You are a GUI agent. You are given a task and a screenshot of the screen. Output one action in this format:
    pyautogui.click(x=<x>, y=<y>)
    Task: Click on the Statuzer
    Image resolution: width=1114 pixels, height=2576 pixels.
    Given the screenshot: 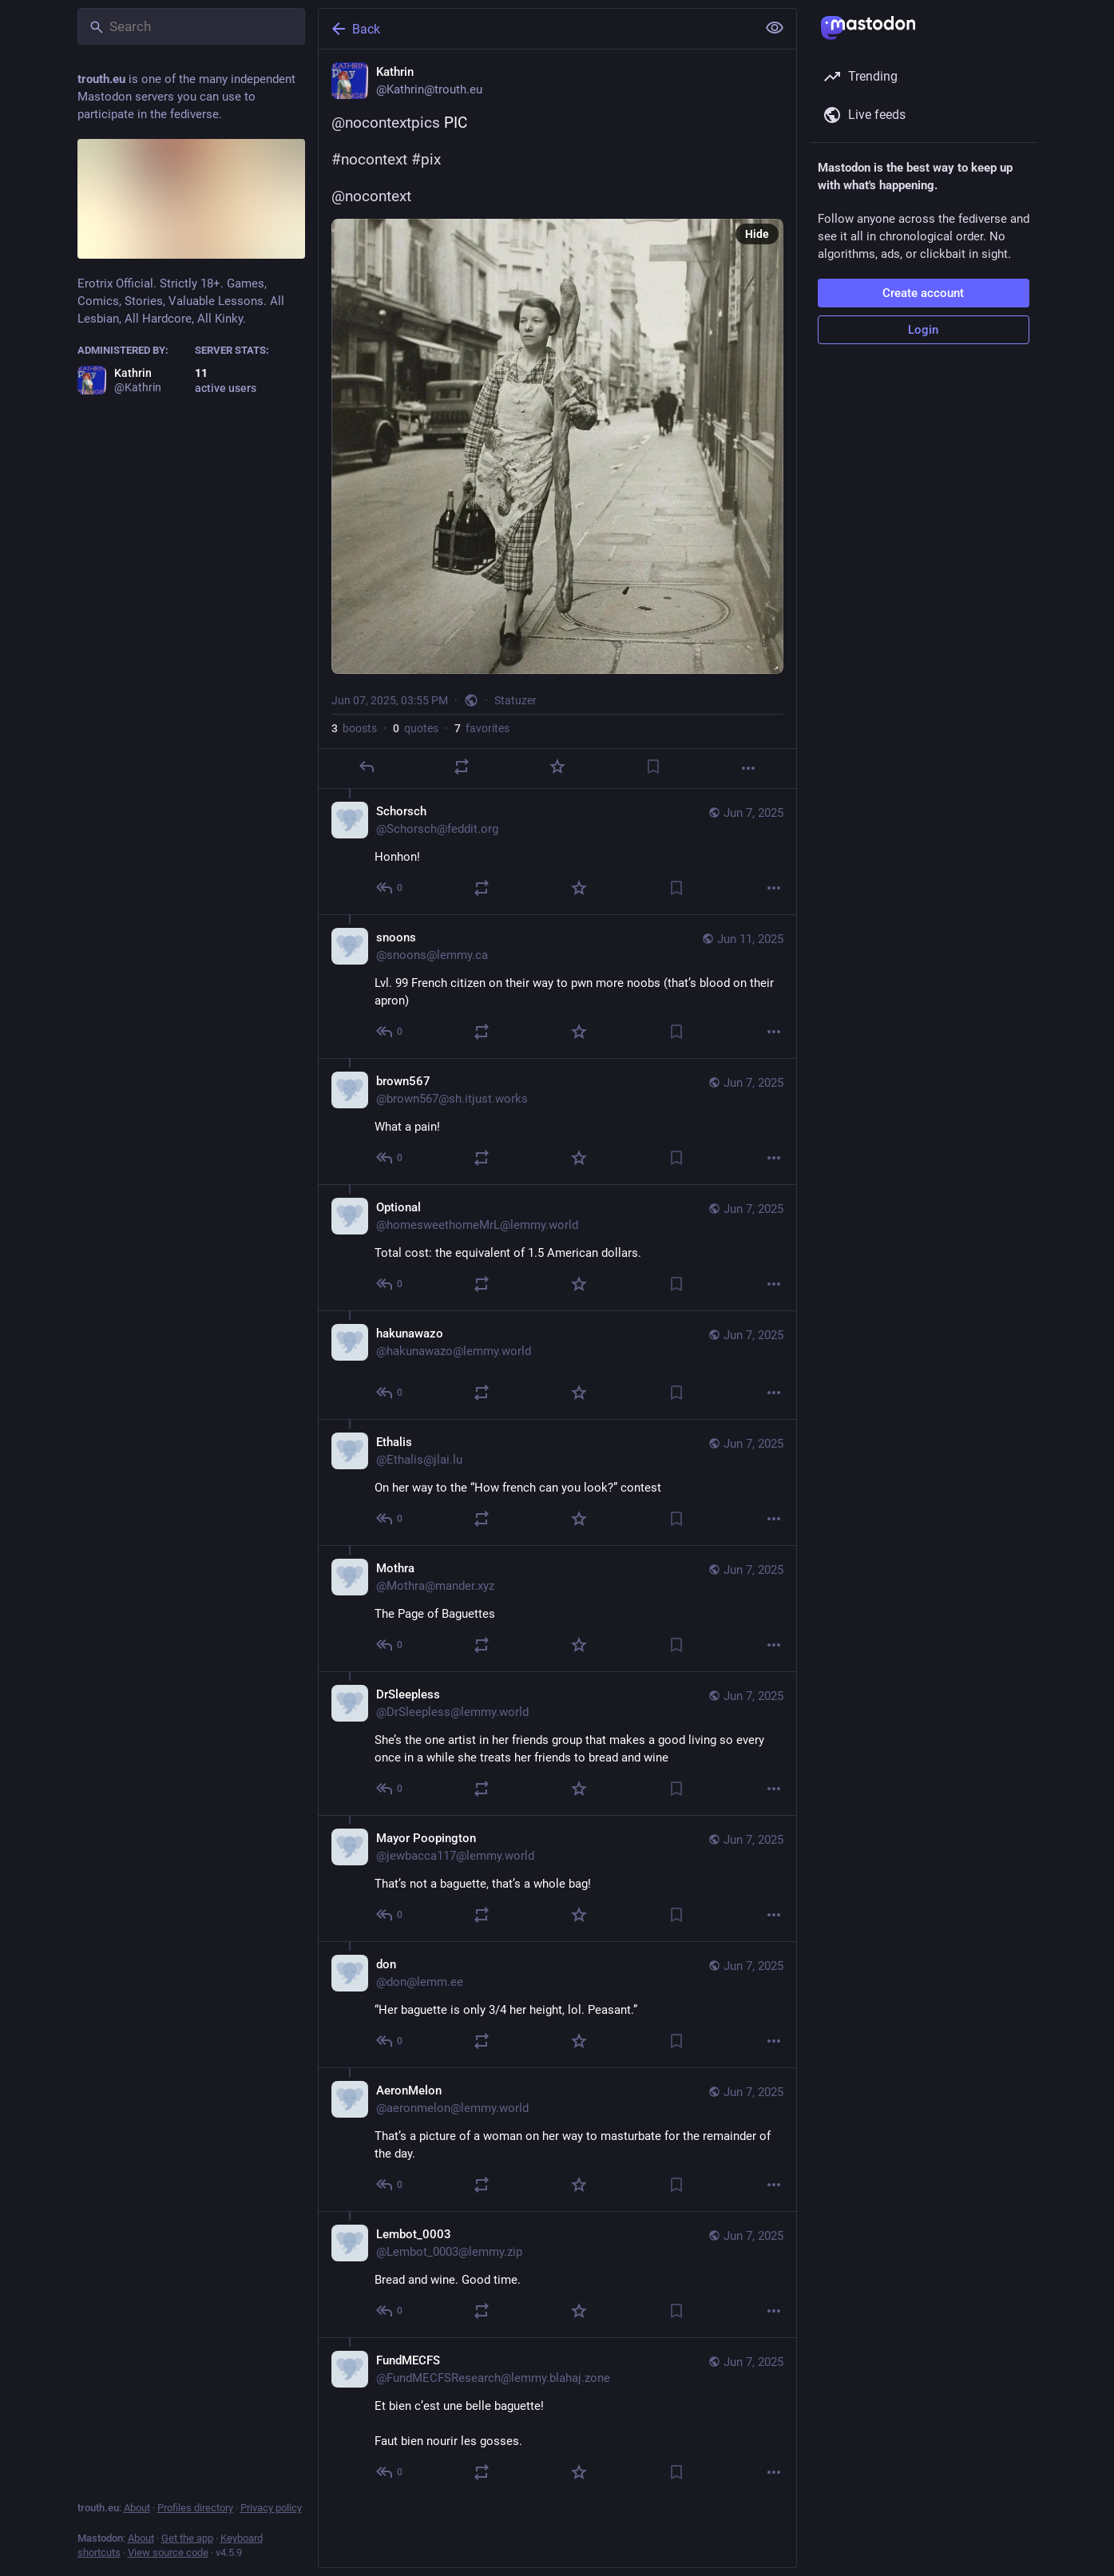 What is the action you would take?
    pyautogui.click(x=515, y=700)
    